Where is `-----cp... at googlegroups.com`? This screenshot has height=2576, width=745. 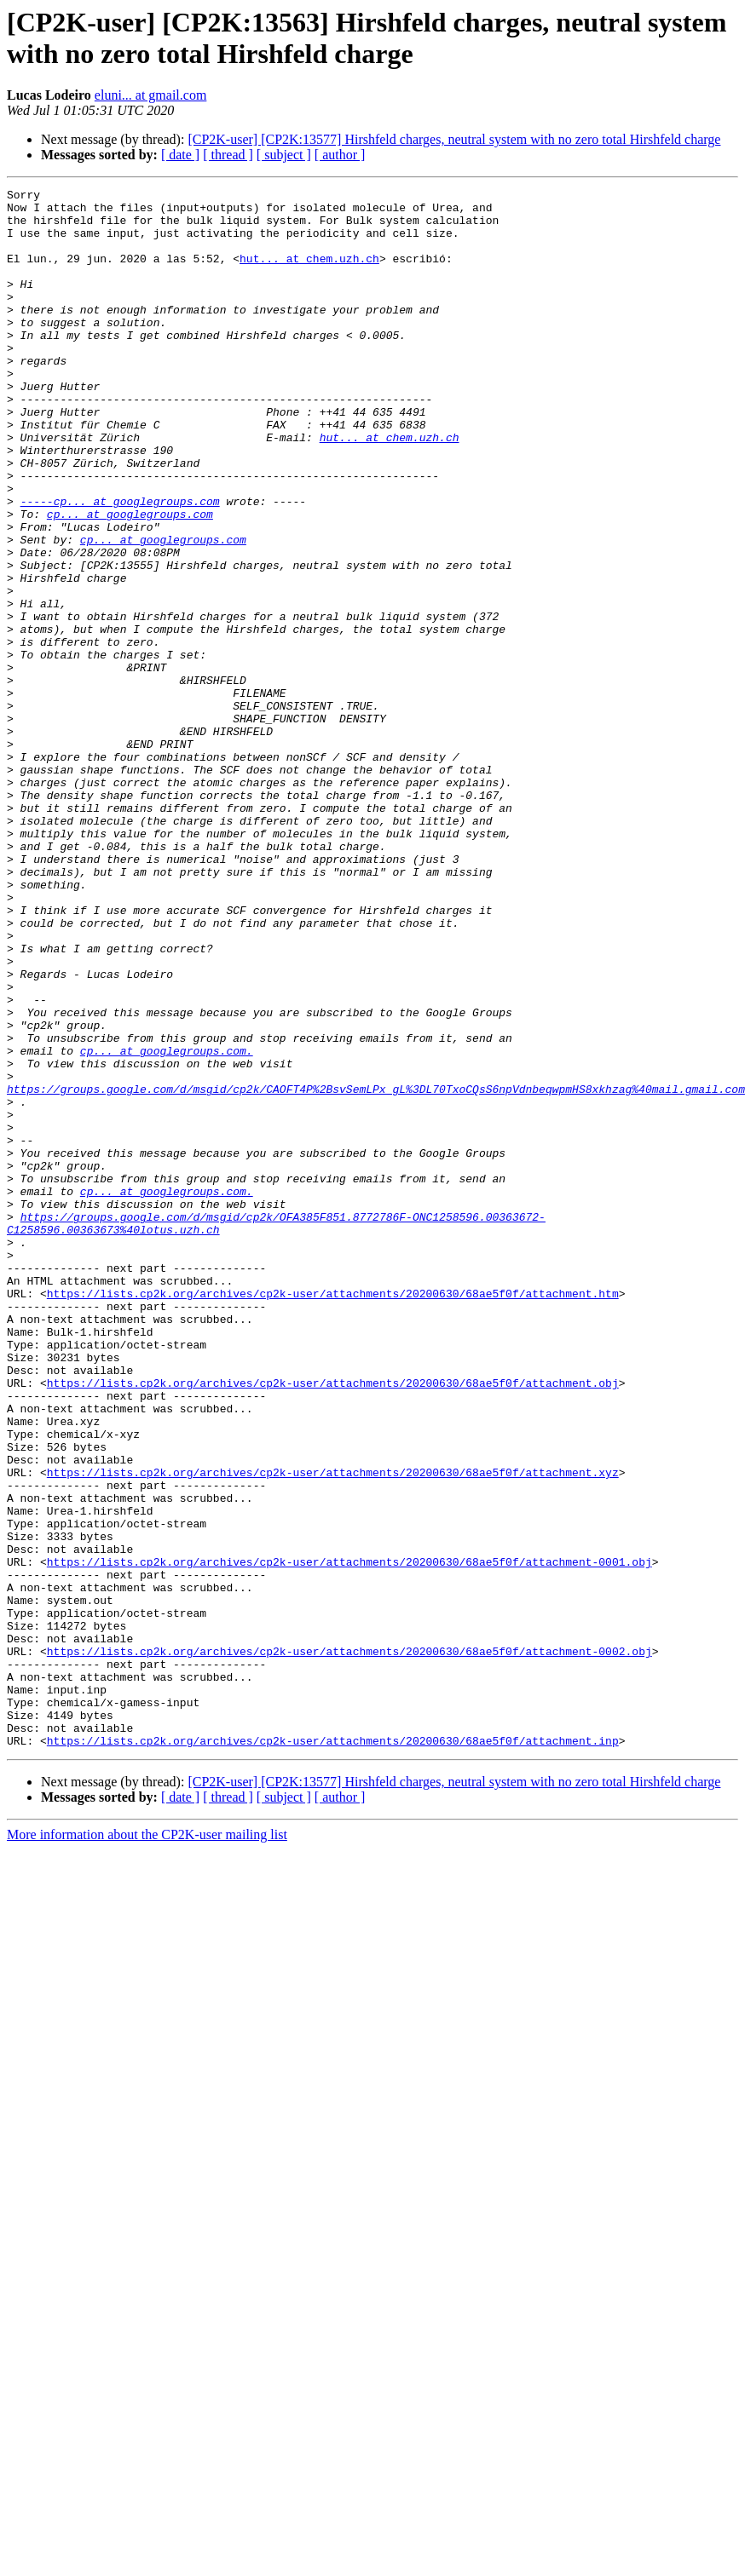 -----cp... at googlegroups.com is located at coordinates (120, 564).